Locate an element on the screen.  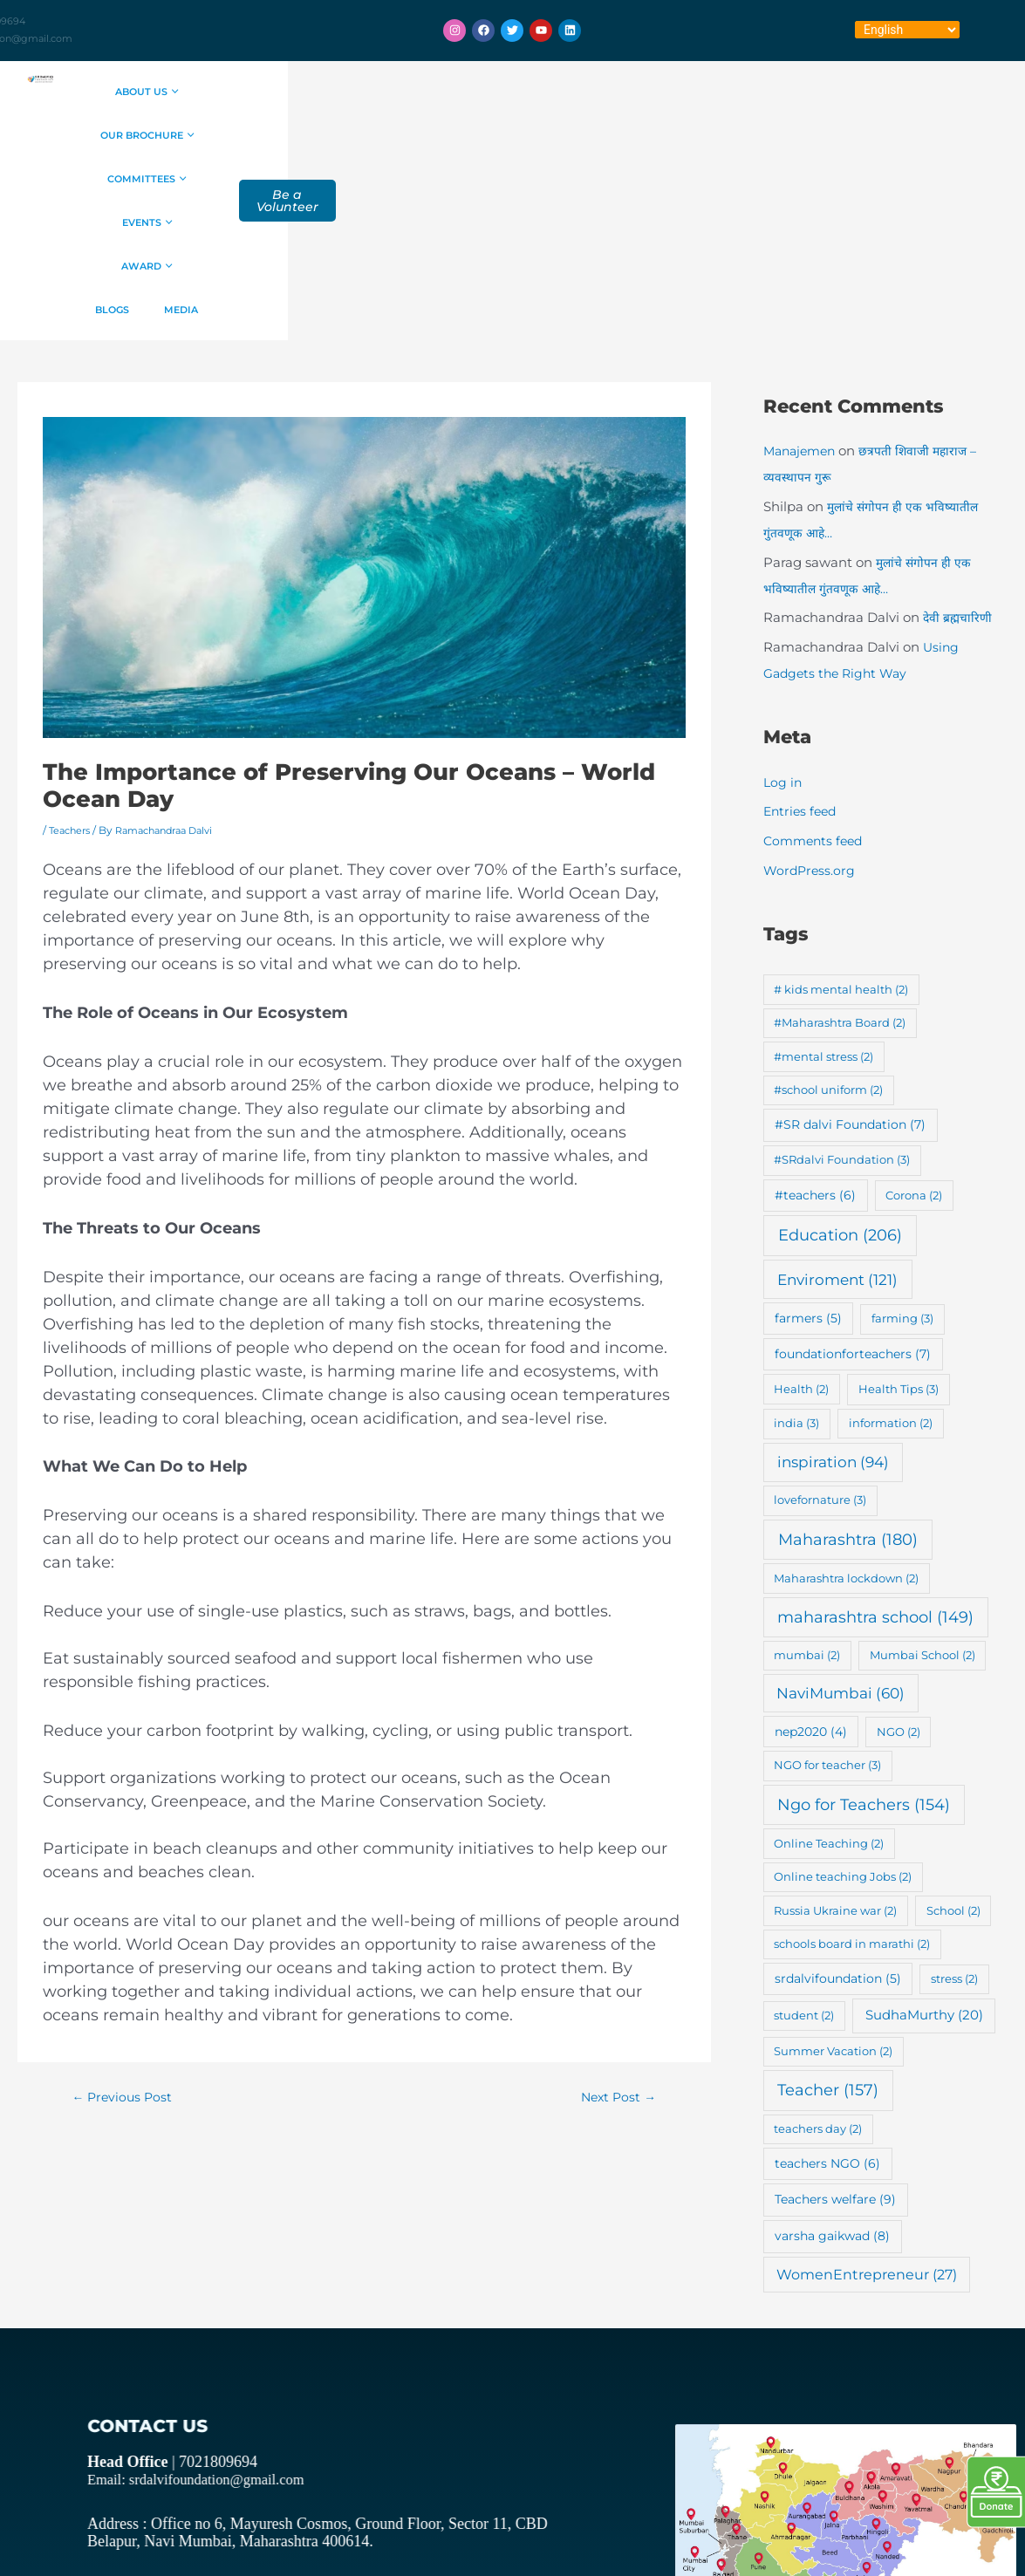
mumbai [mumbai (2 items)] is located at coordinates (807, 1480).